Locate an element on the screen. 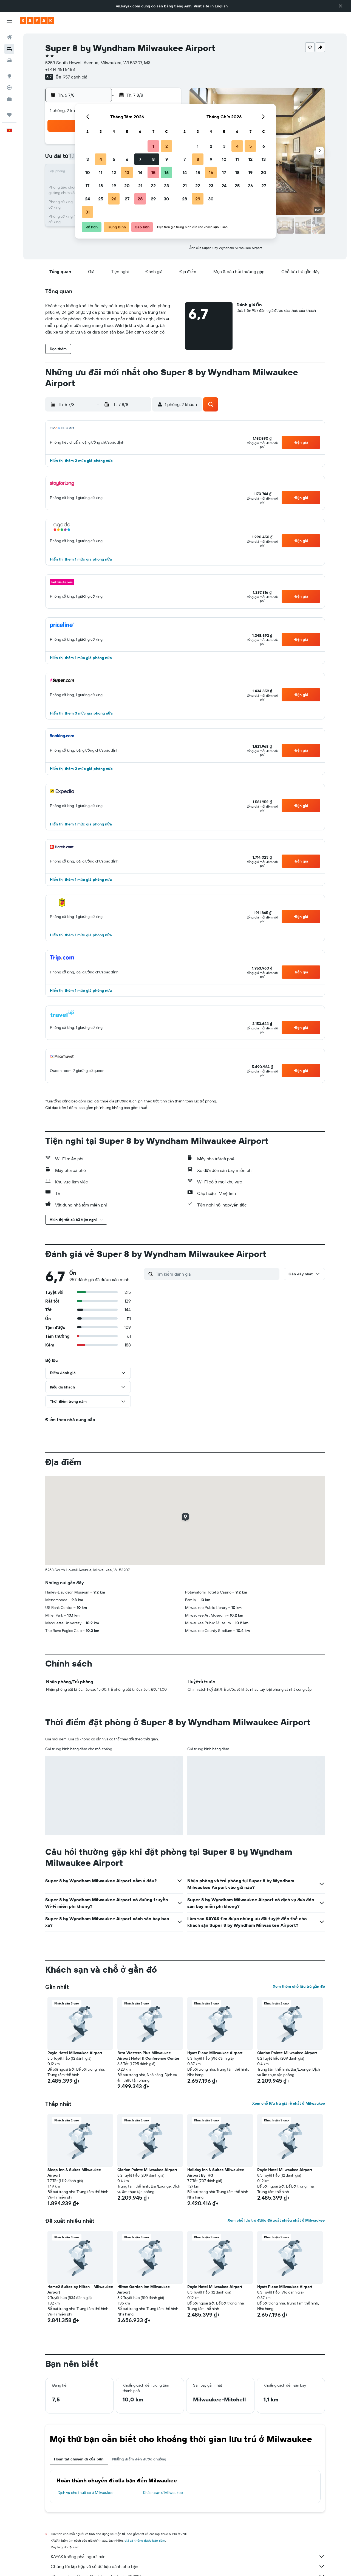 The image size is (351, 2576). 26 [button] is located at coordinates (113, 198).